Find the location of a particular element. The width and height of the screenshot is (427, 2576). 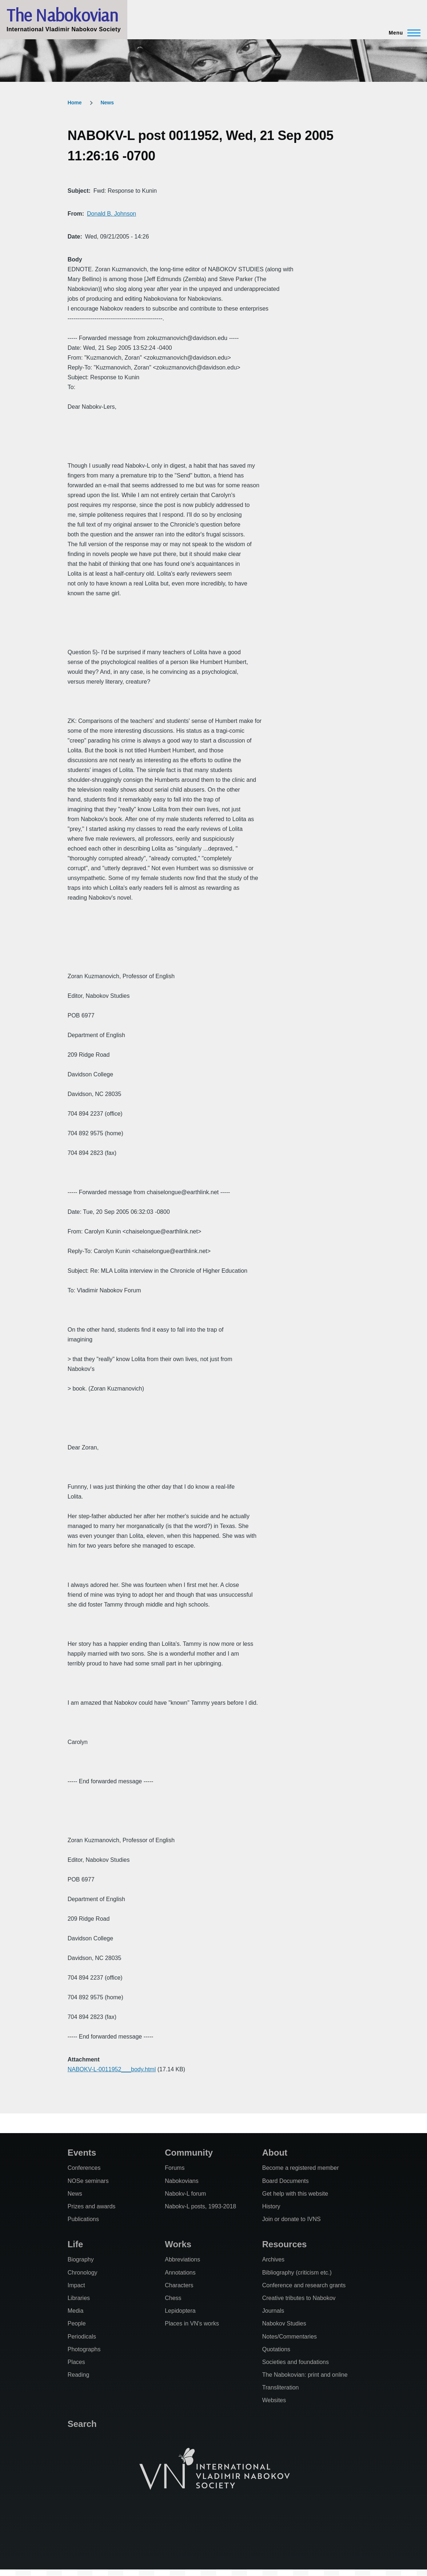

Resources is located at coordinates (284, 2244).